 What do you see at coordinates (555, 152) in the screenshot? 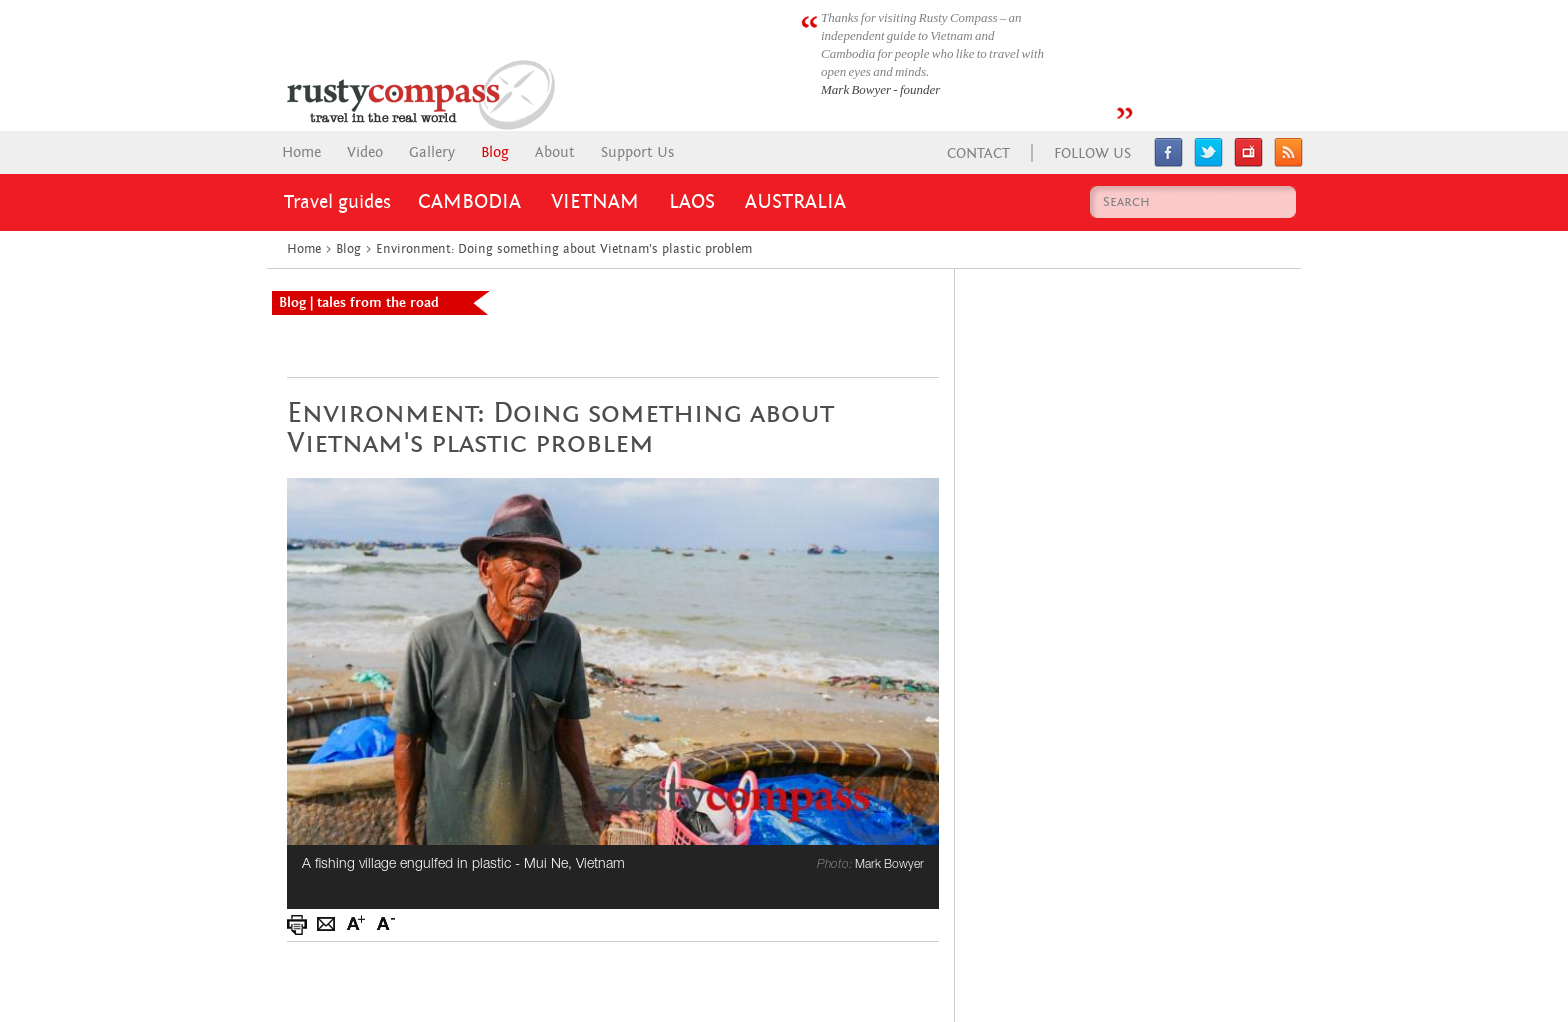
I see `About` at bounding box center [555, 152].